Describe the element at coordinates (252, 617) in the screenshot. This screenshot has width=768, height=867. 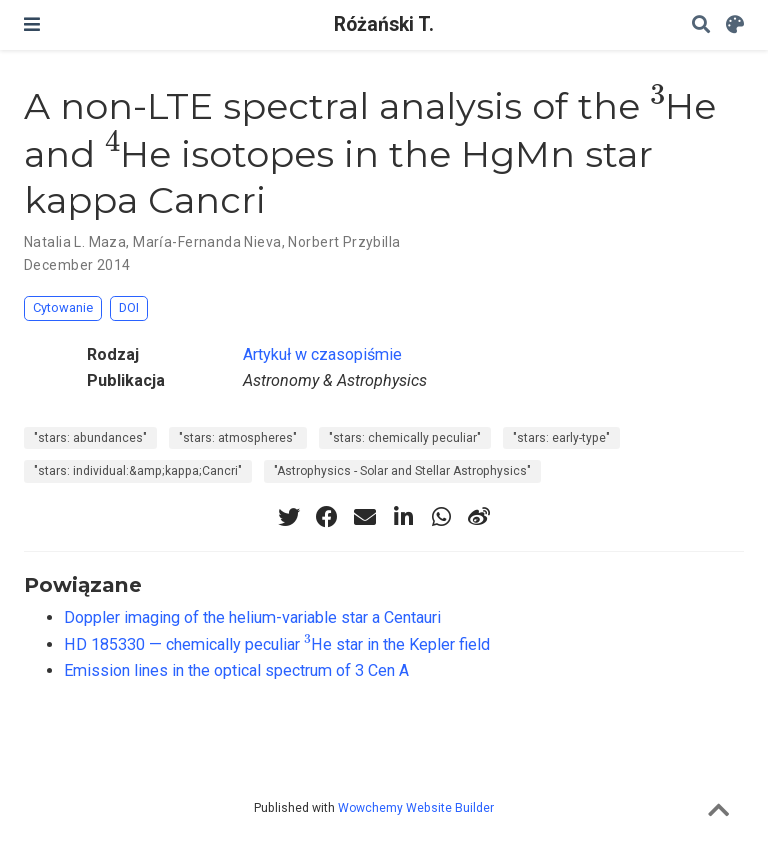
I see `Doppler imaging of the helium-variable star a Centauri` at that location.